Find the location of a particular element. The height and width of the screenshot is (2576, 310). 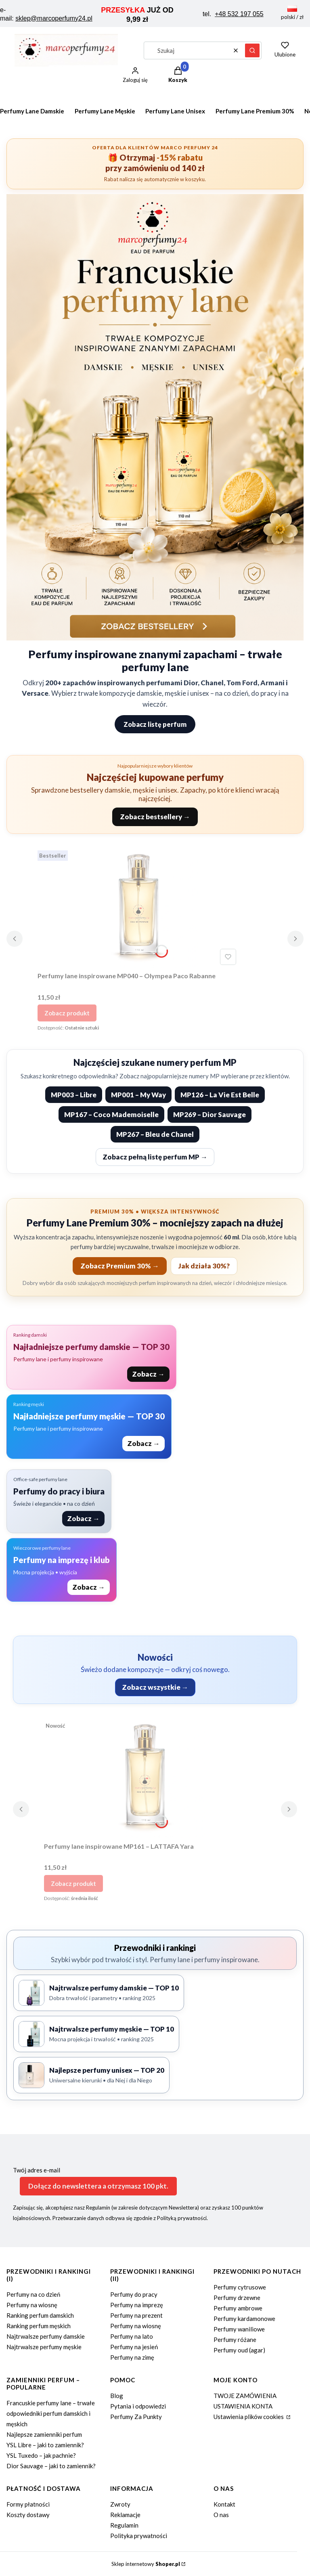

Polityka prywatności is located at coordinates (138, 2535).